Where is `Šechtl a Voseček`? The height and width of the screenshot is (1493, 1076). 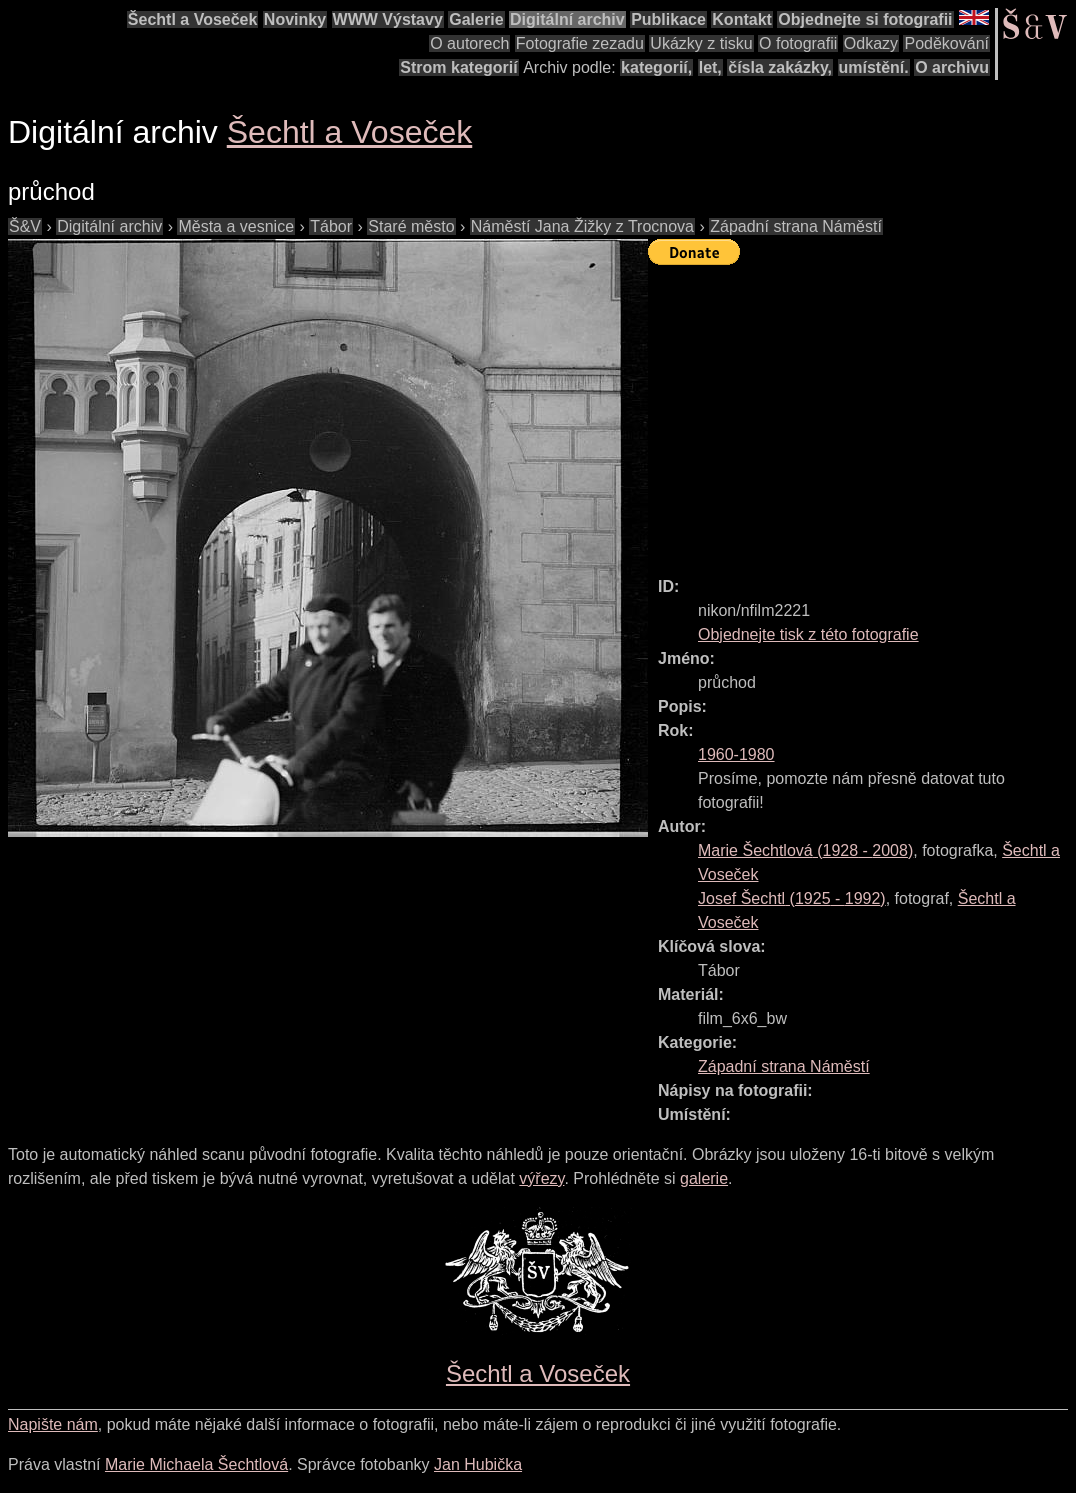 Šechtl a Voseček is located at coordinates (193, 19).